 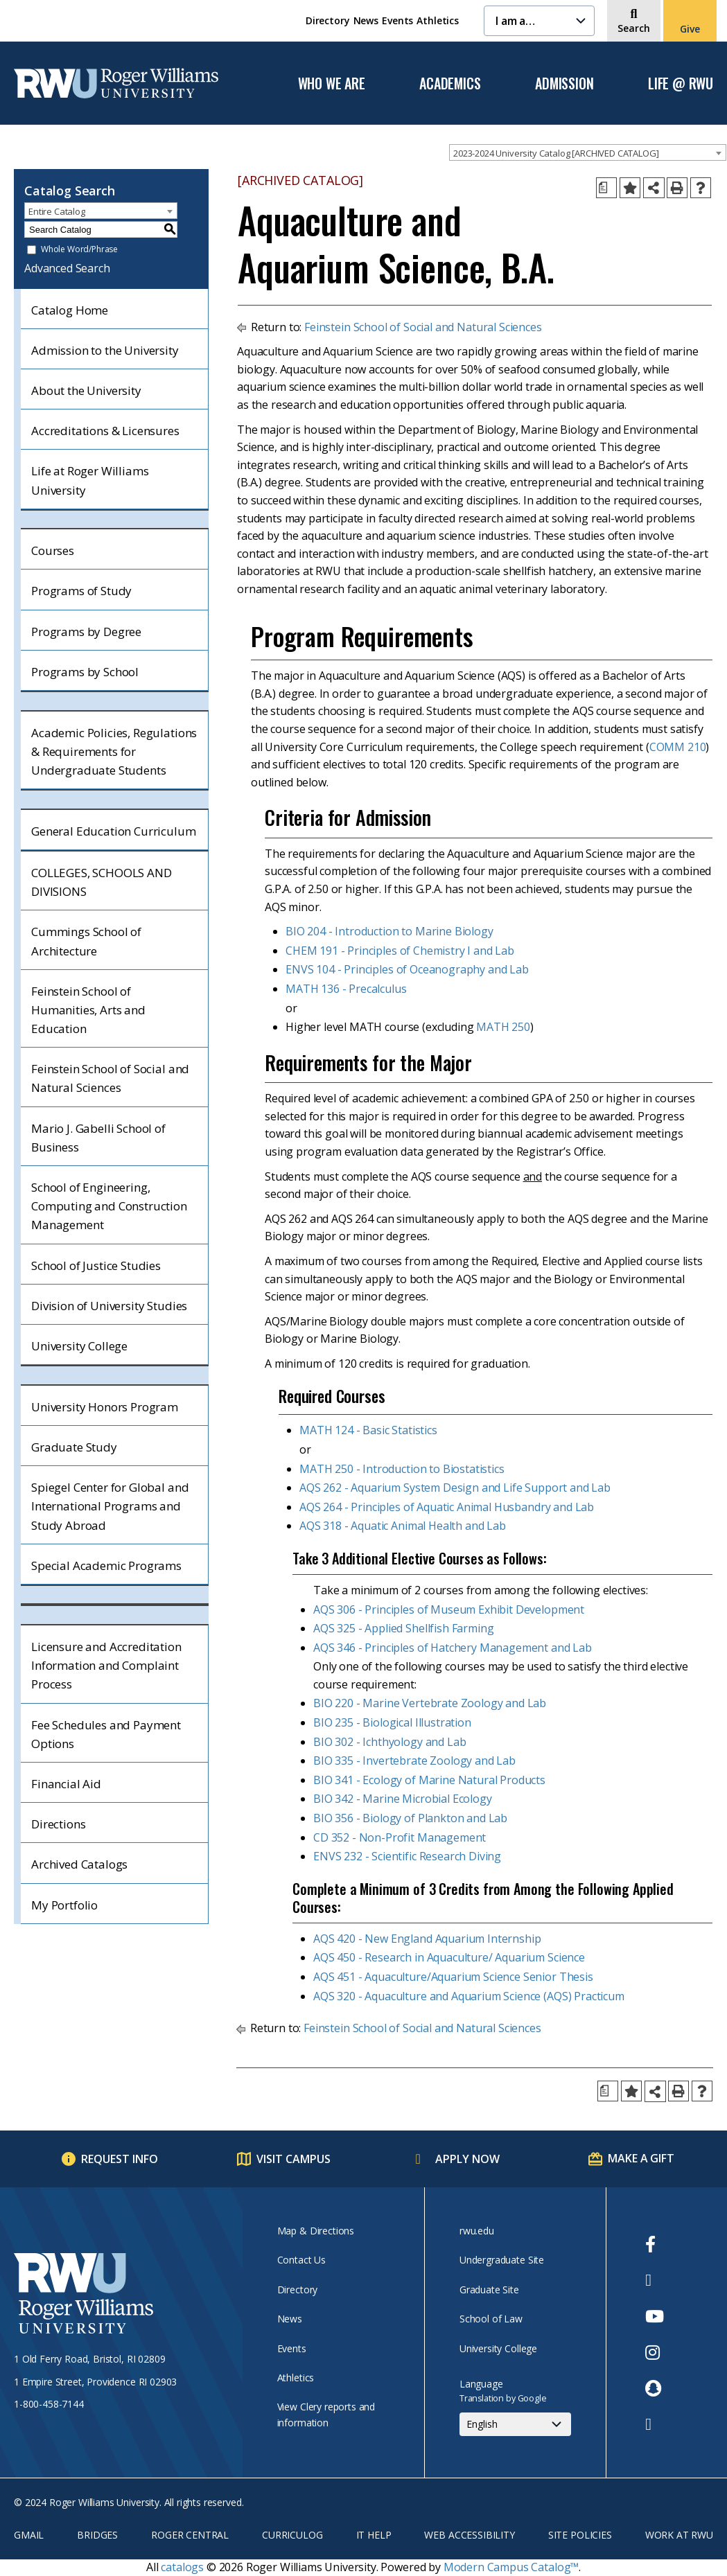 I want to click on Life @ RWU, so click(x=680, y=84).